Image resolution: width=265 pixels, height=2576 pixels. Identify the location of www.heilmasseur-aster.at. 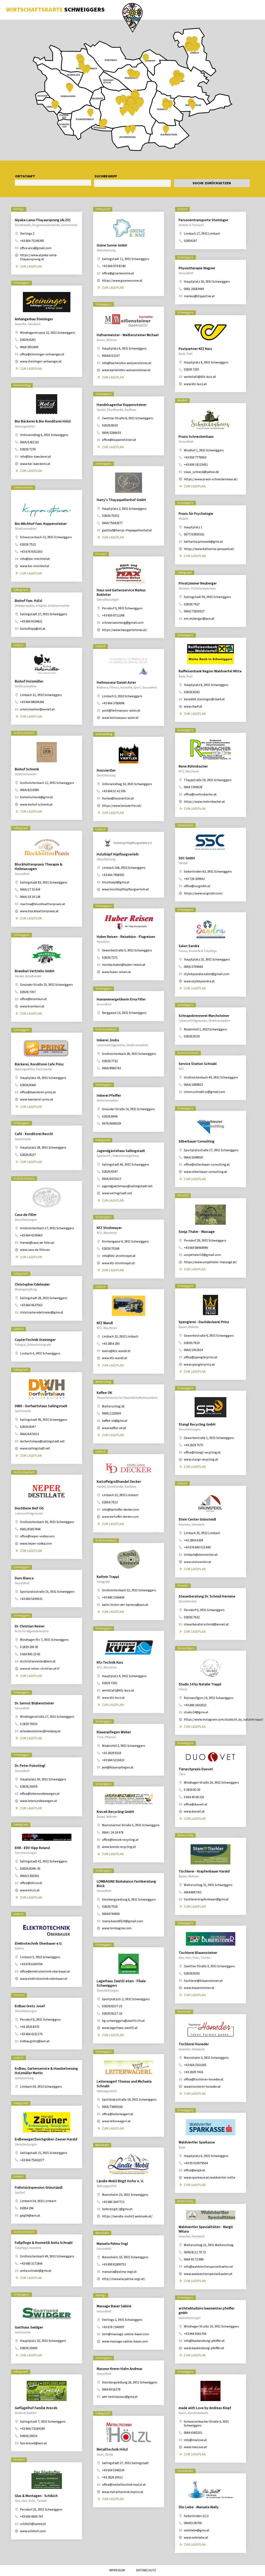
(120, 718).